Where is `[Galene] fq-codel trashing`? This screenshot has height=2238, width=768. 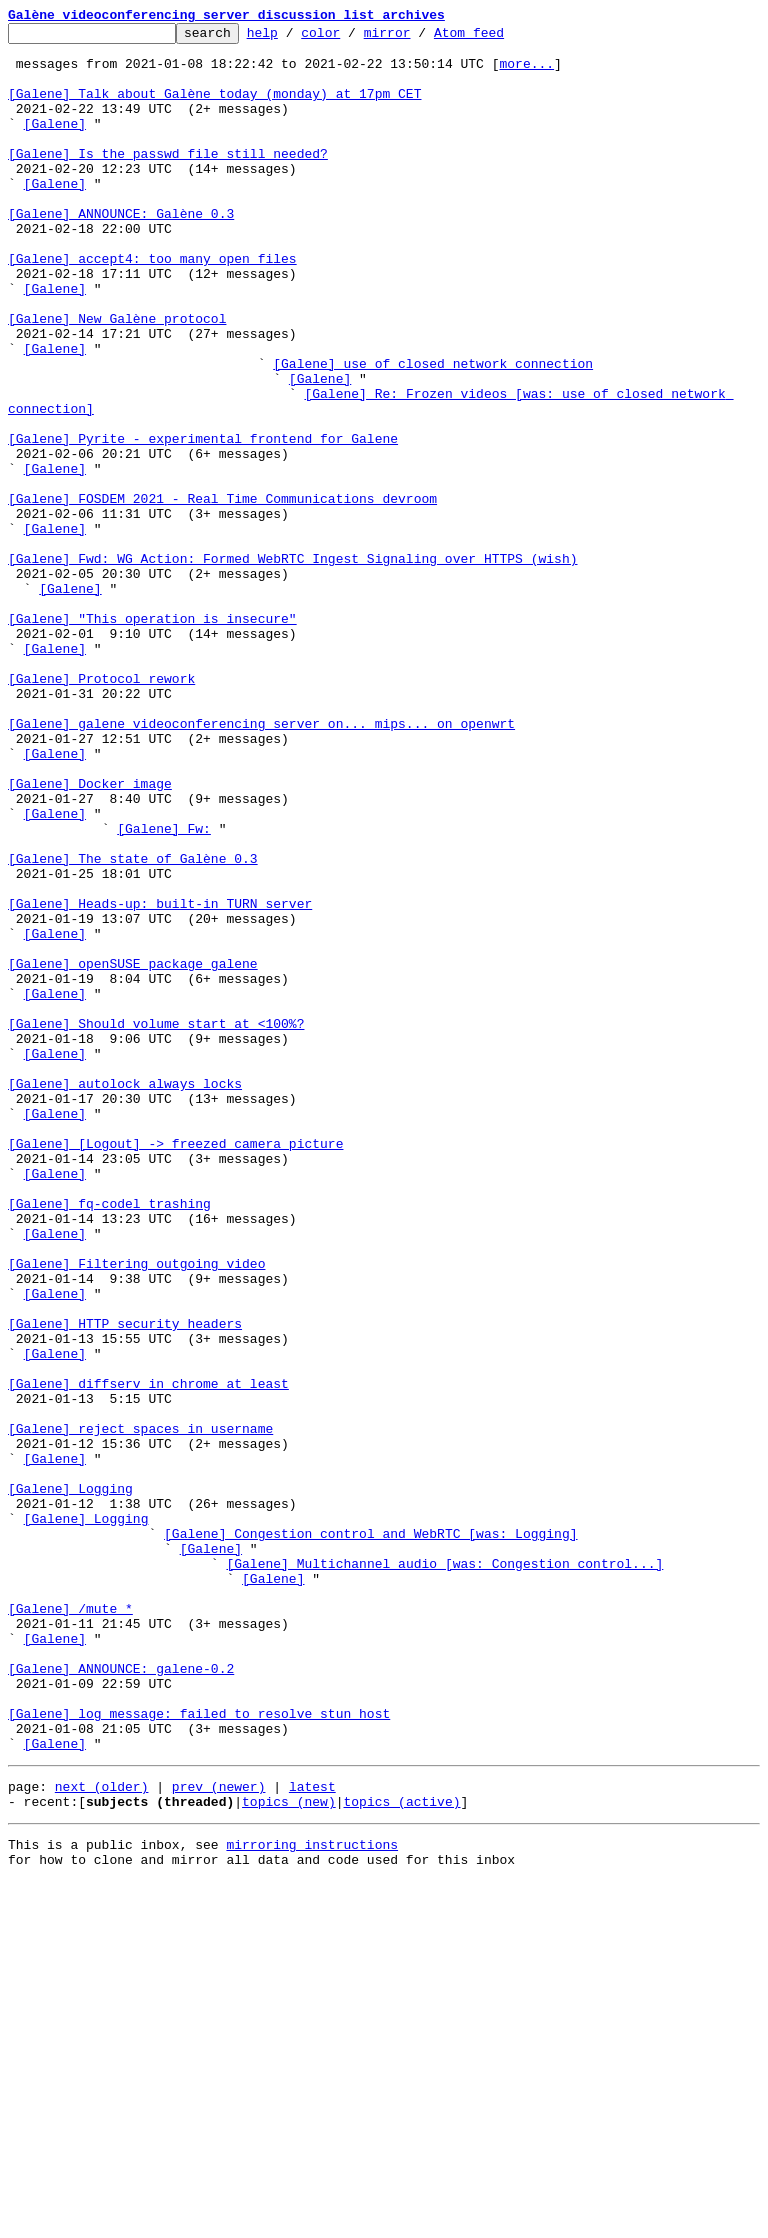 [Galene] fq-codel trashing is located at coordinates (109, 1440).